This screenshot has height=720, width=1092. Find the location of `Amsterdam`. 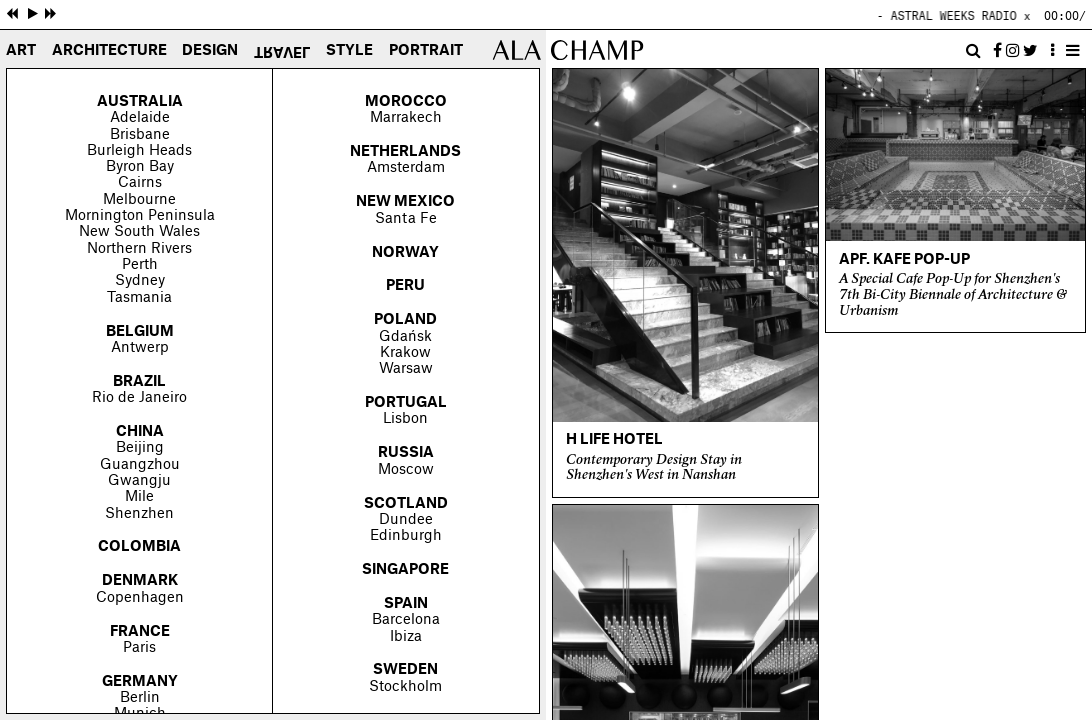

Amsterdam is located at coordinates (406, 168).